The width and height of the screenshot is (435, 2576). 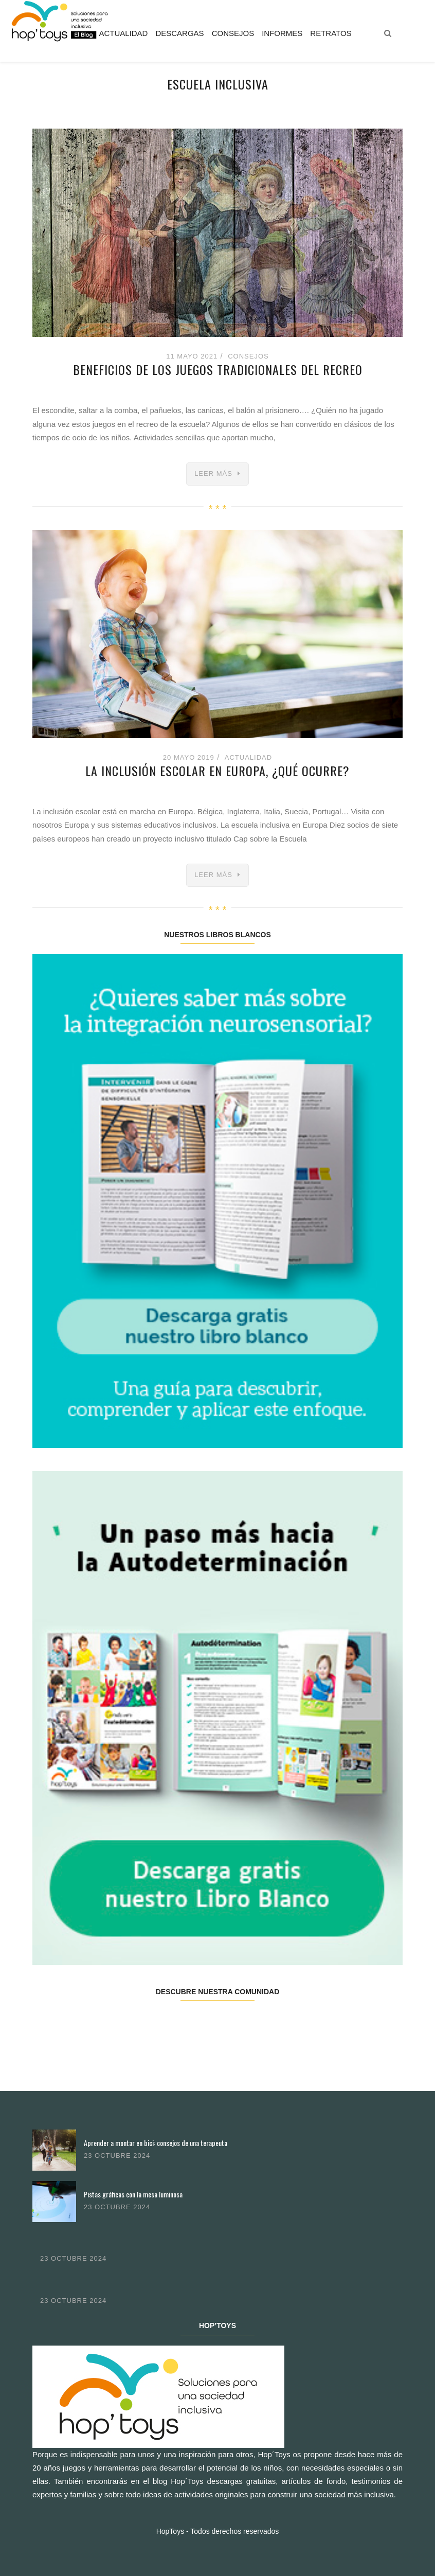 What do you see at coordinates (186, 2024) in the screenshot?
I see `Instagram` at bounding box center [186, 2024].